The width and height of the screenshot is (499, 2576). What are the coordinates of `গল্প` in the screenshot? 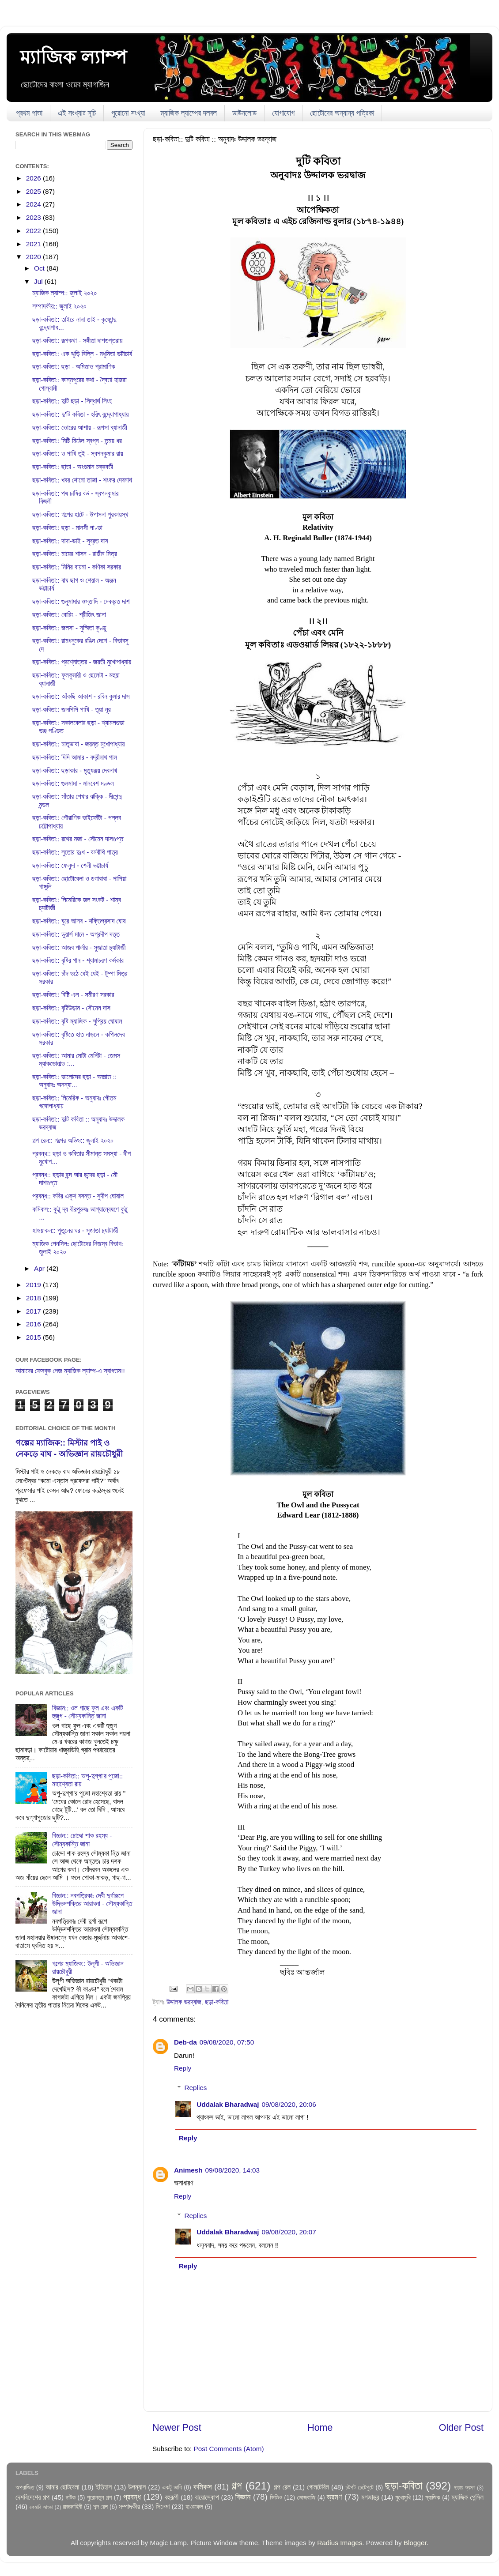 It's located at (236, 2486).